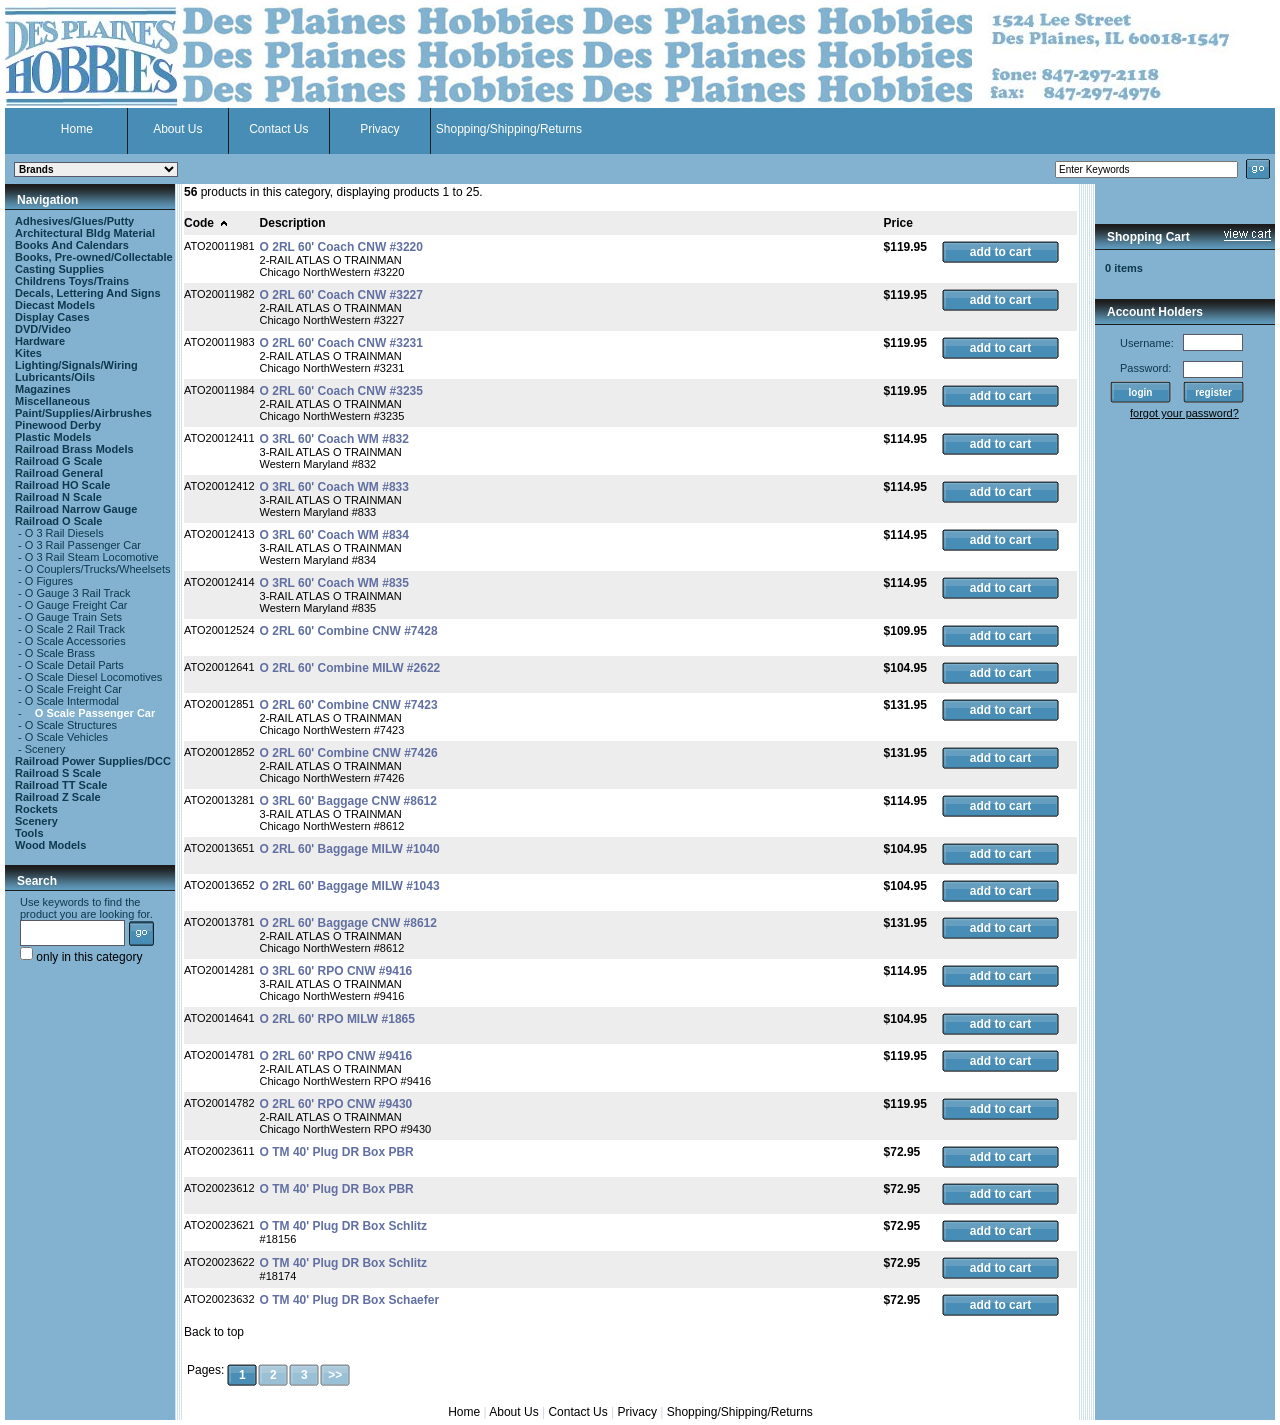 This screenshot has width=1280, height=1425. Describe the element at coordinates (45, 749) in the screenshot. I see `Scenery` at that location.